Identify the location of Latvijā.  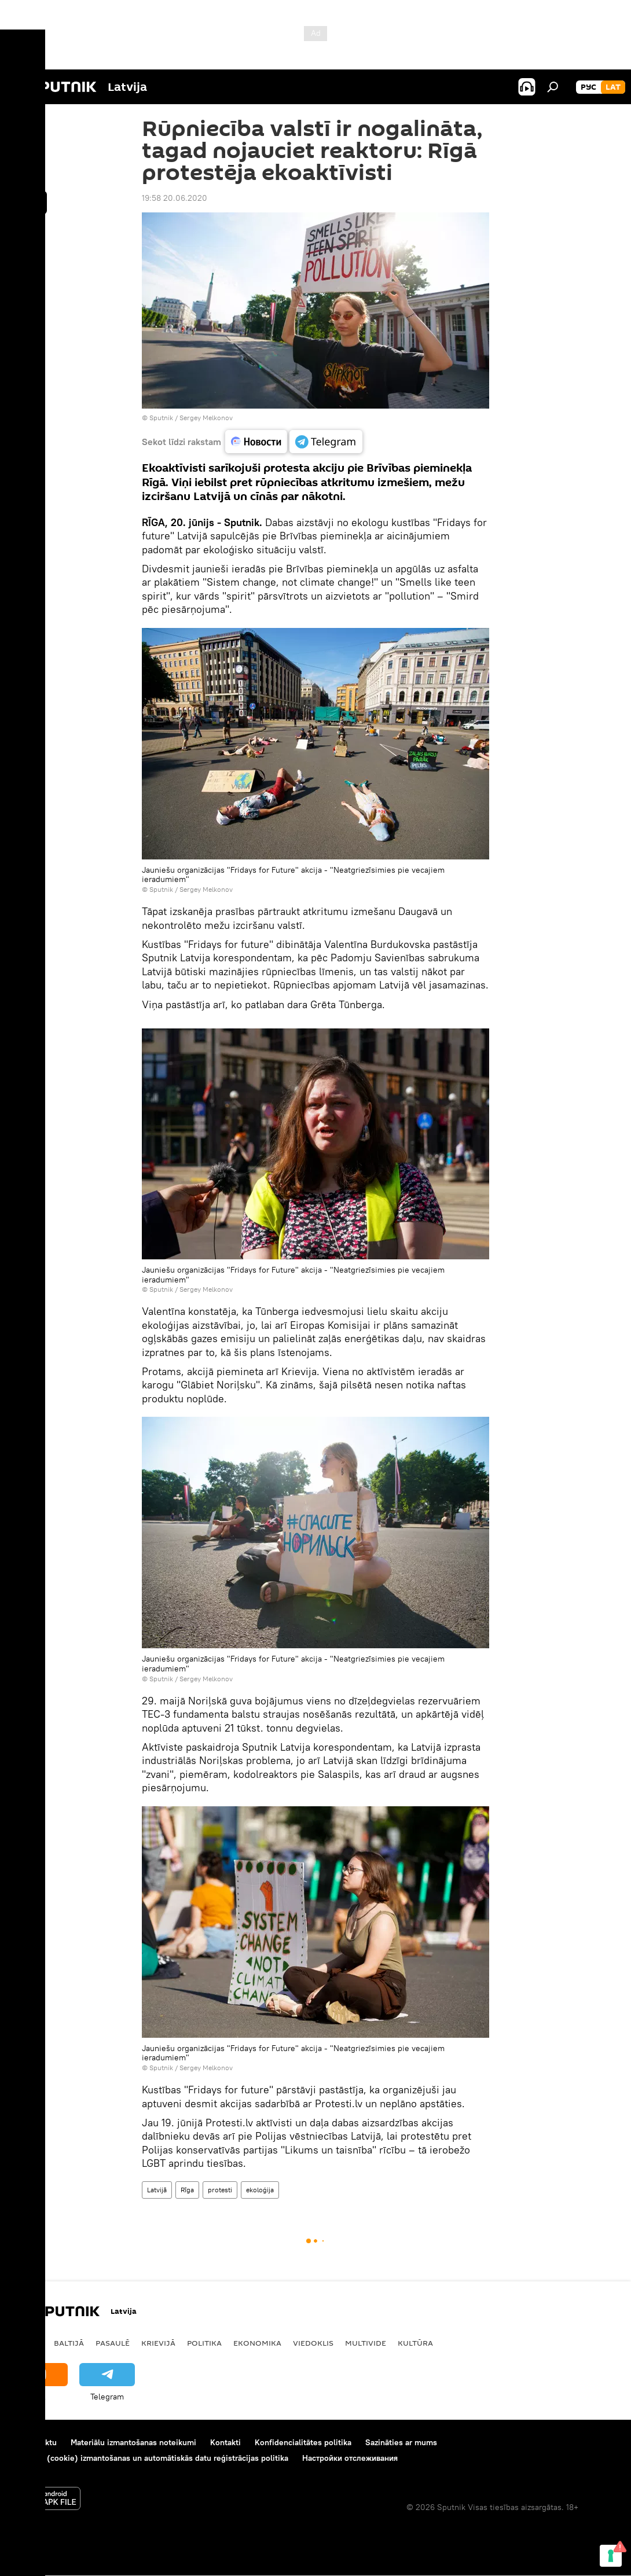
(157, 2189).